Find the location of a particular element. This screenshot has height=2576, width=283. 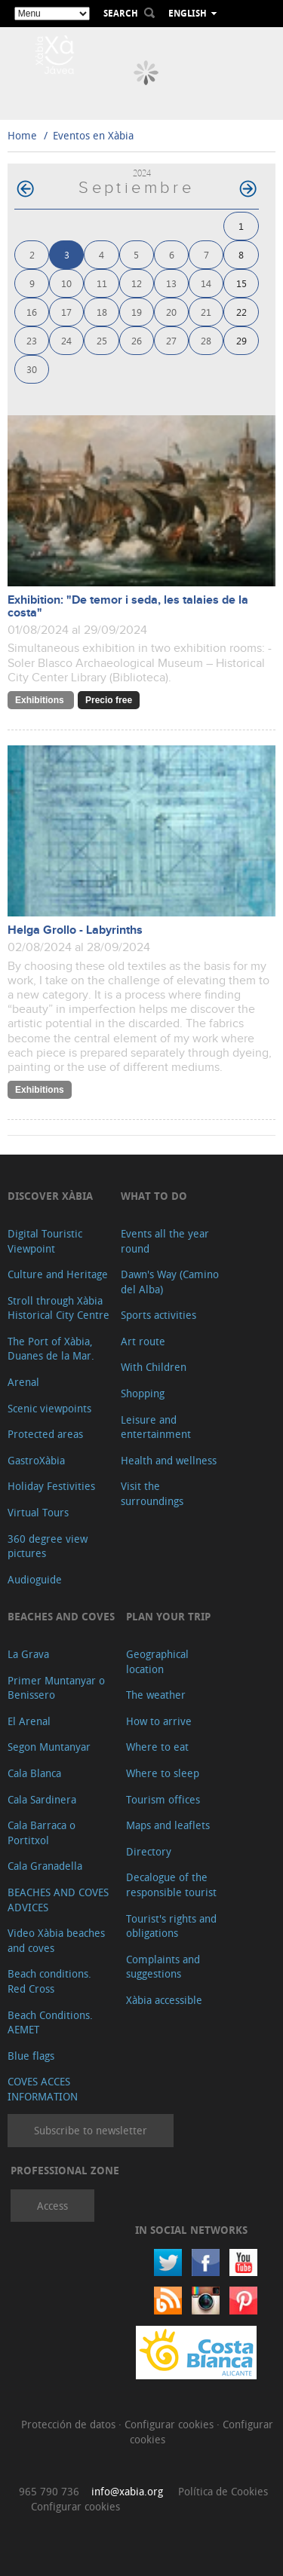

Cala Blanca is located at coordinates (34, 1773).